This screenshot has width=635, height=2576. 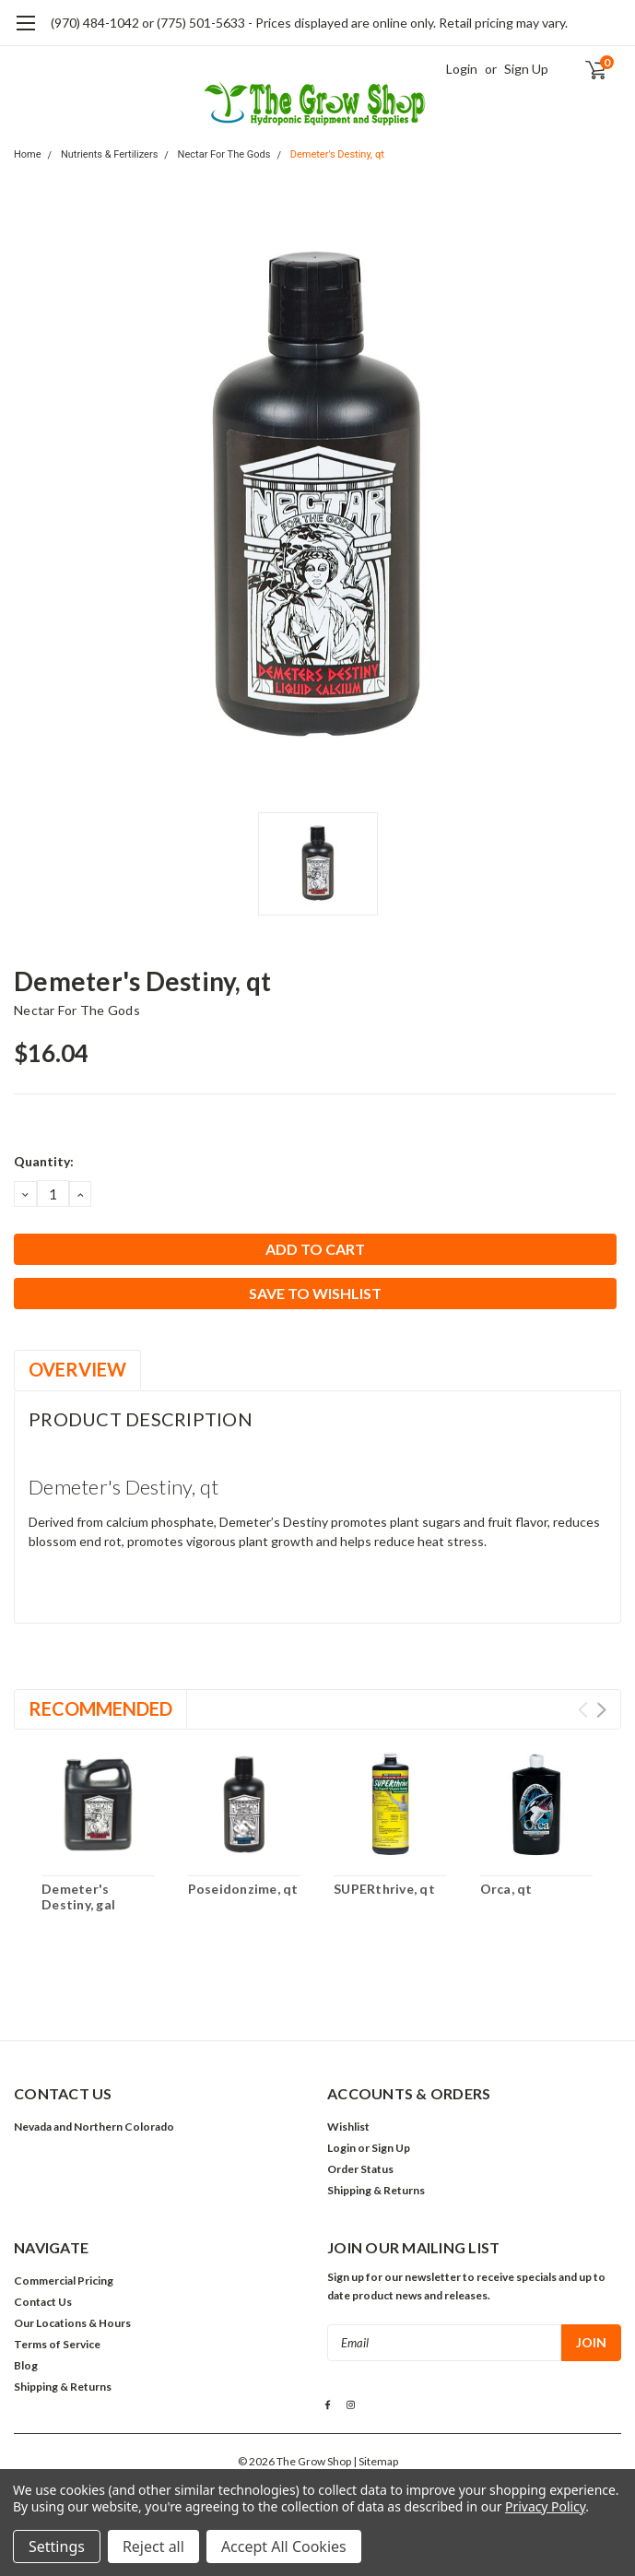 I want to click on Sign Up, so click(x=526, y=69).